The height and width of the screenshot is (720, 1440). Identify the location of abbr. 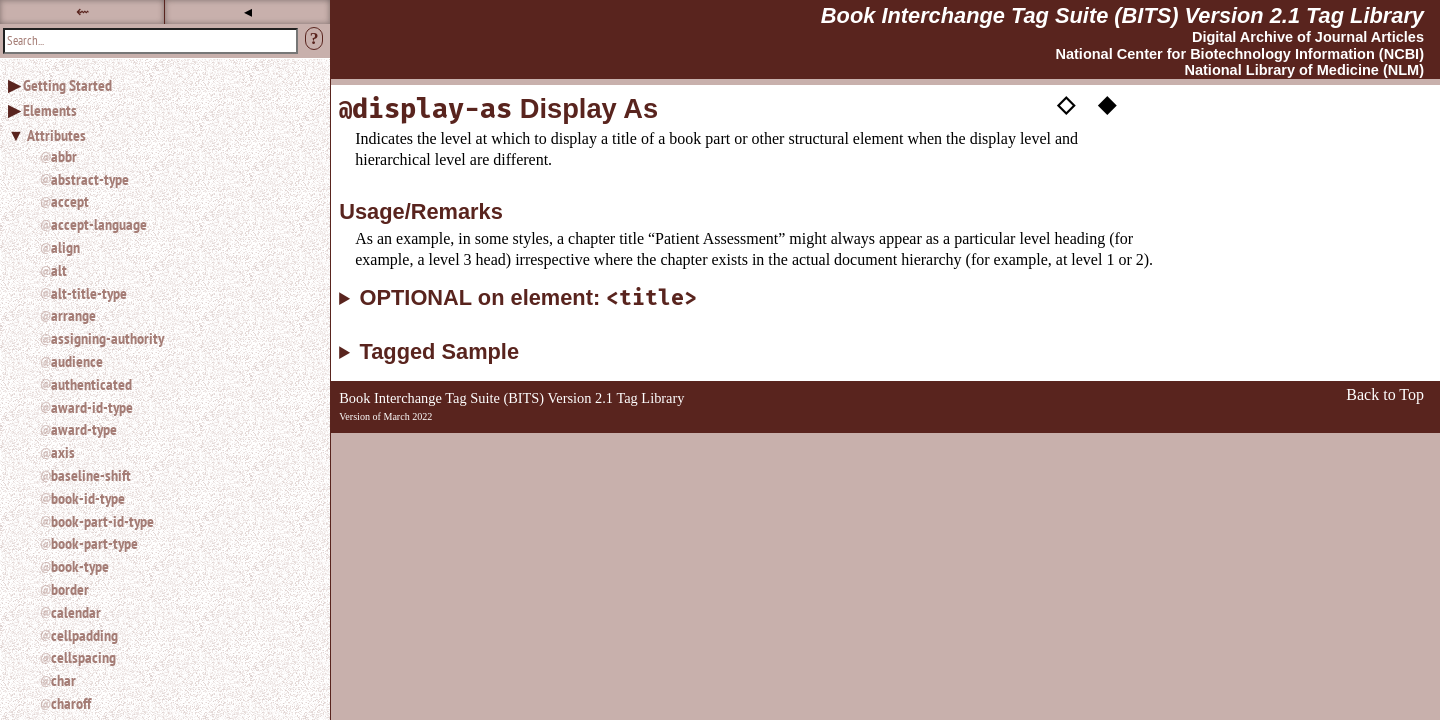
(64, 156).